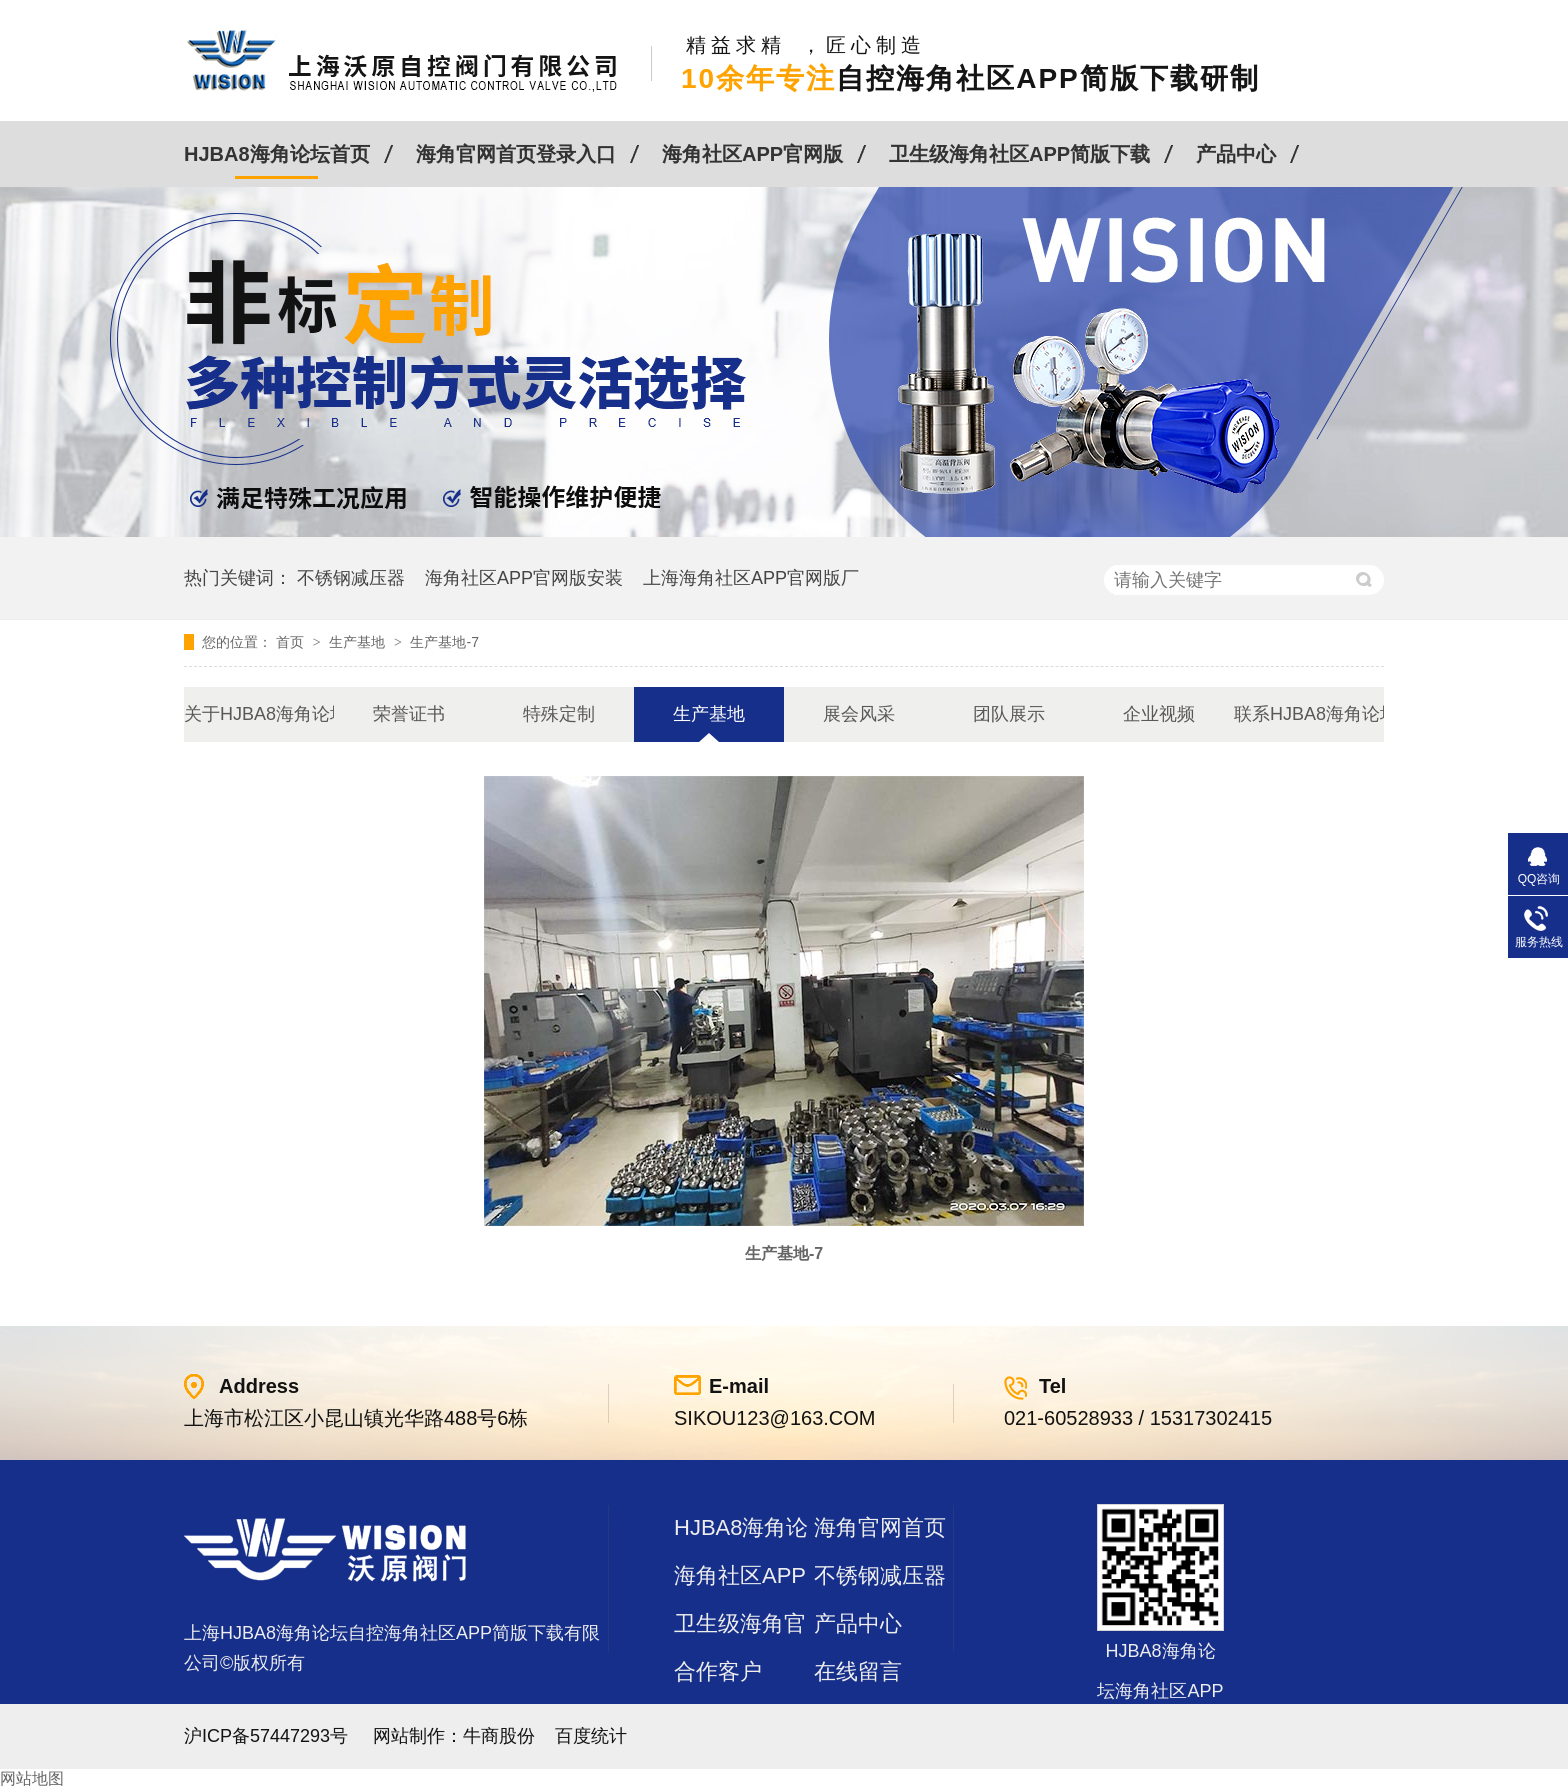 This screenshot has height=1790, width=1568. Describe the element at coordinates (259, 714) in the screenshot. I see `关于HJBA8海角论坛海角社区APP简版下载` at that location.